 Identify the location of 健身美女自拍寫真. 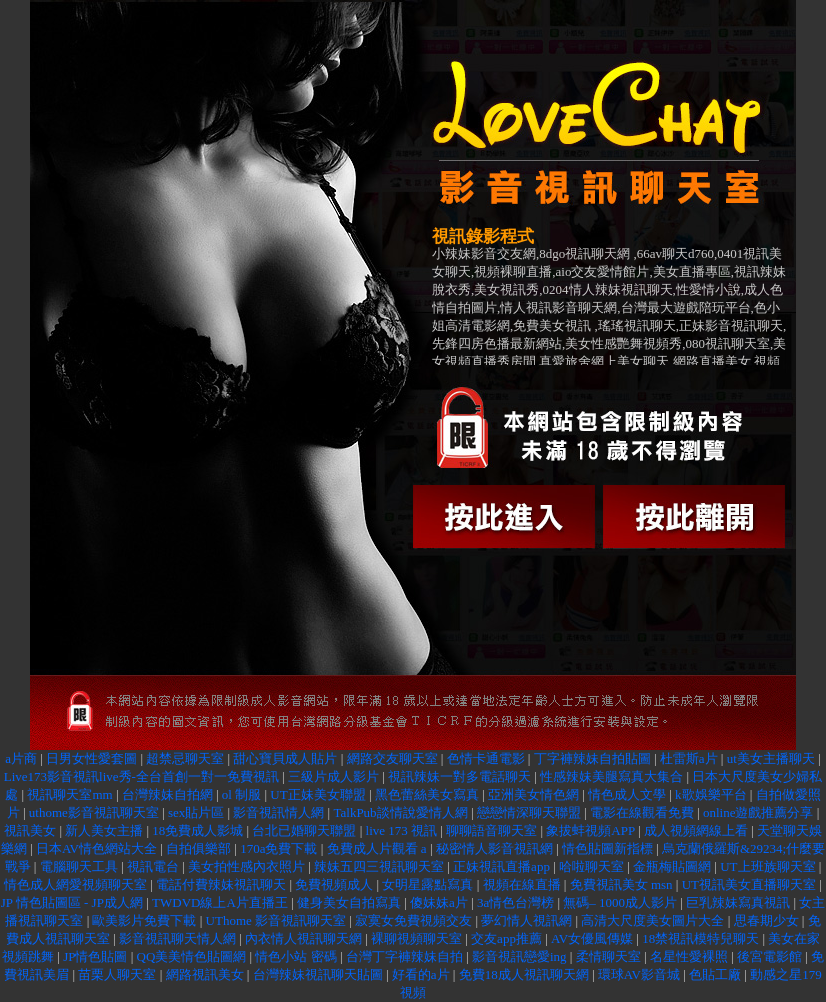
(349, 902).